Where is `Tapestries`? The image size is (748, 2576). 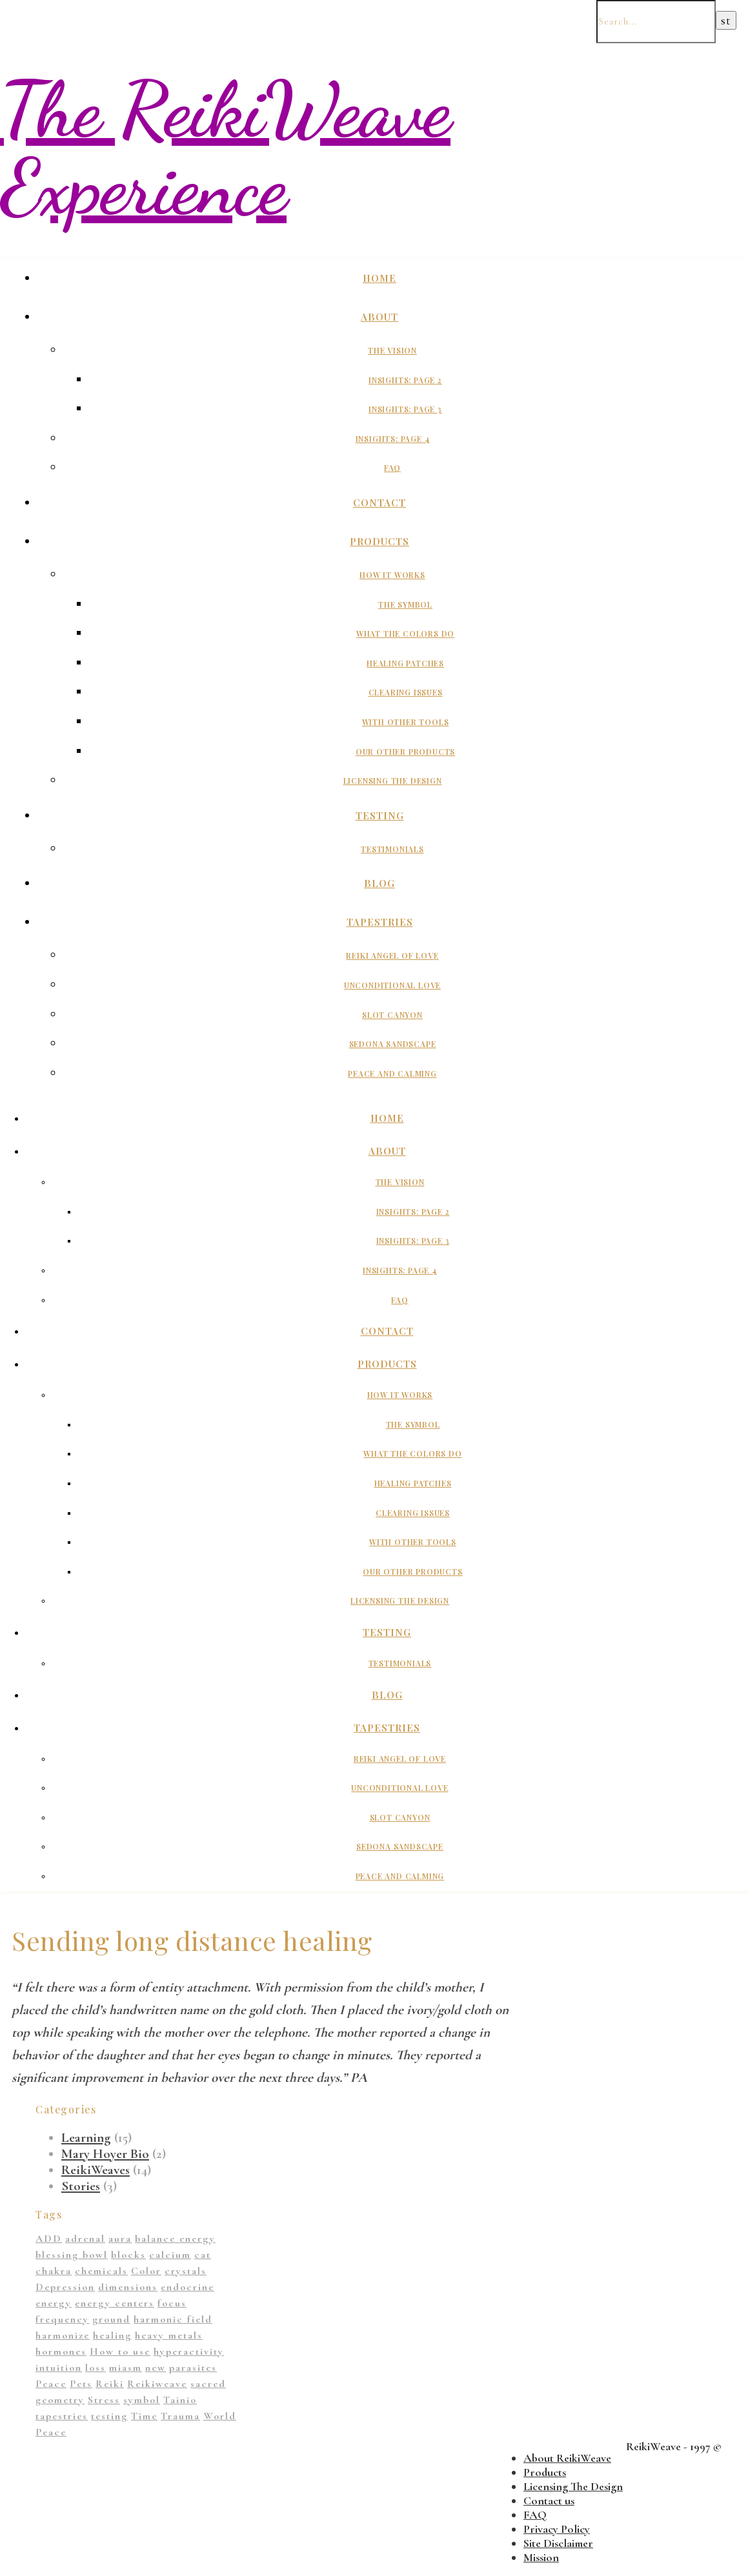
Tapestries is located at coordinates (380, 921).